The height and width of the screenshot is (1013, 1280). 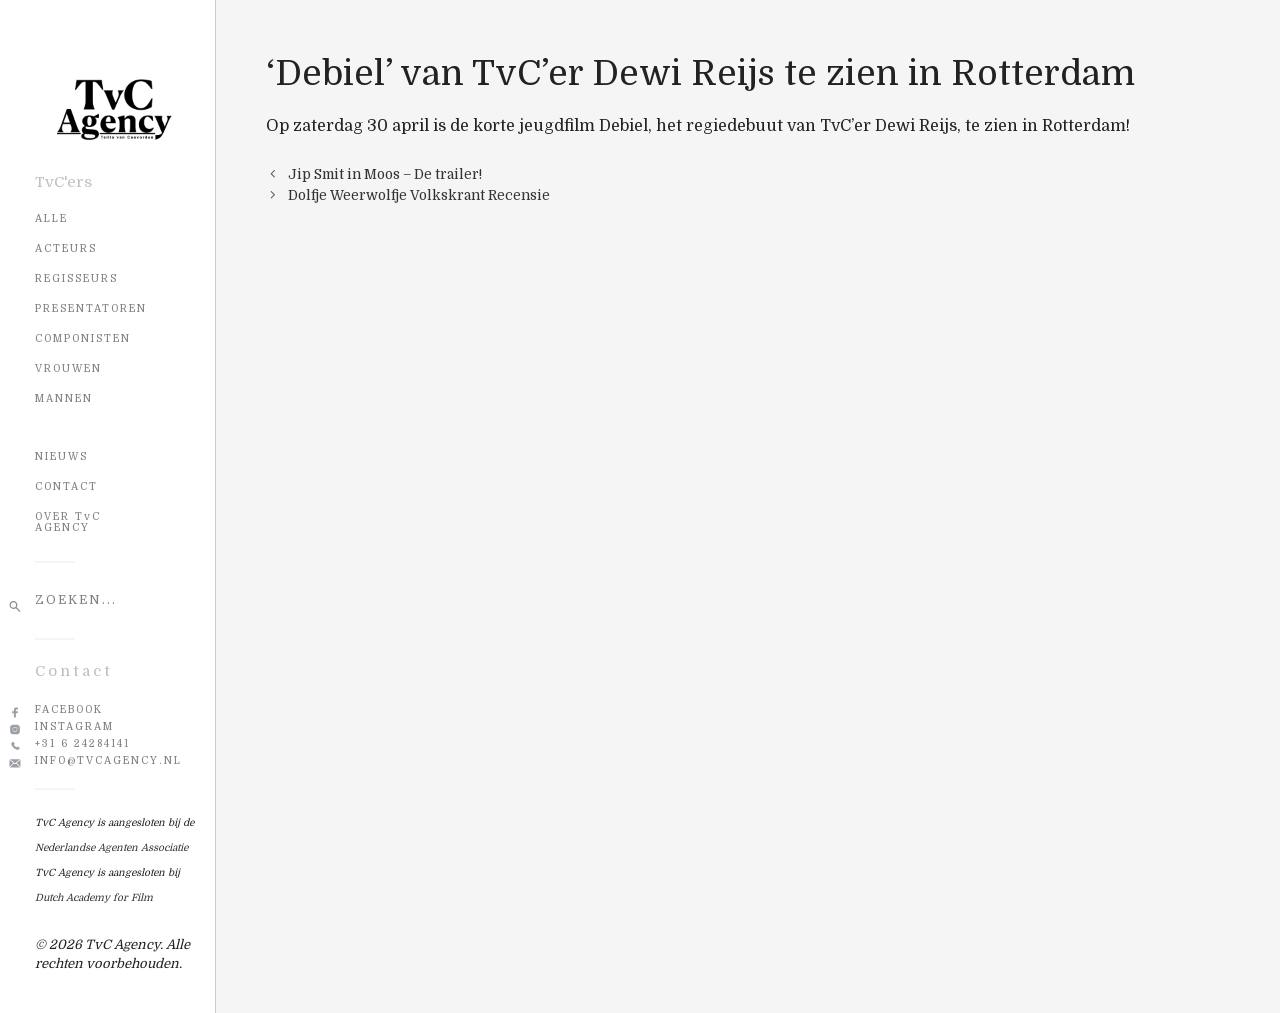 What do you see at coordinates (94, 897) in the screenshot?
I see `Dutch Academy for Film` at bounding box center [94, 897].